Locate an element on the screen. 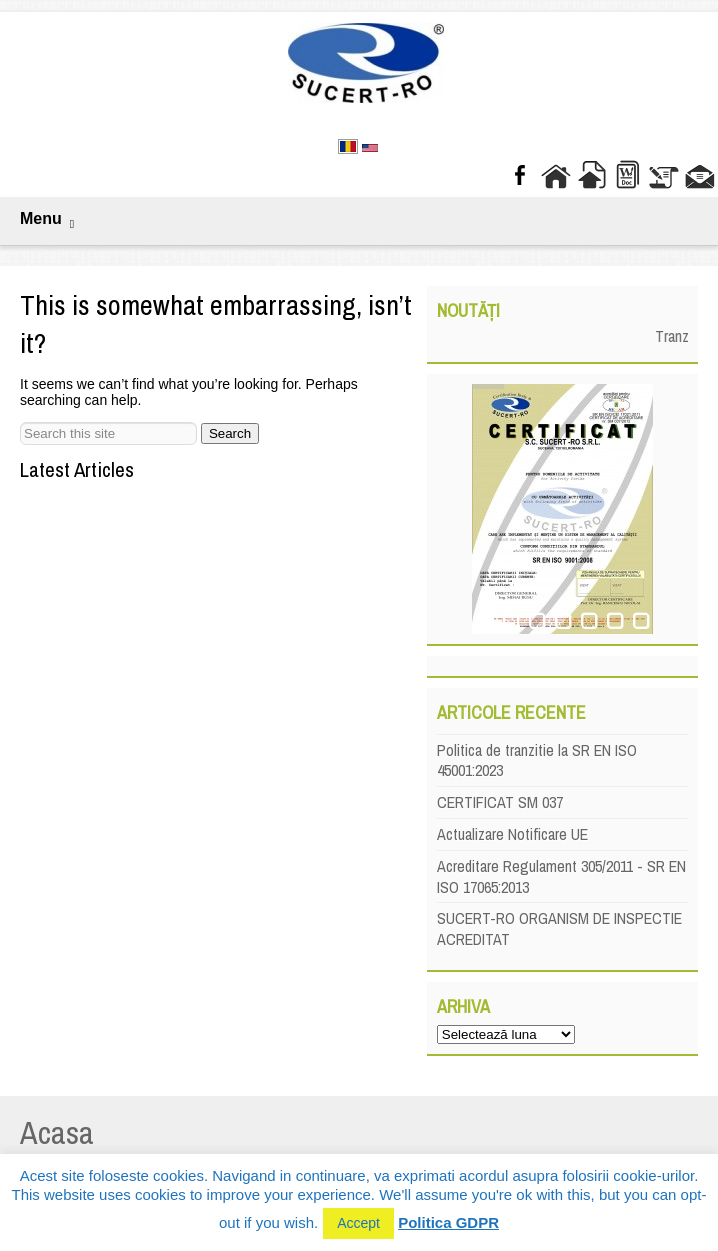 This screenshot has height=1251, width=718. Politica de tranzitie la SR EN ISO 45001:2023 is located at coordinates (537, 760).